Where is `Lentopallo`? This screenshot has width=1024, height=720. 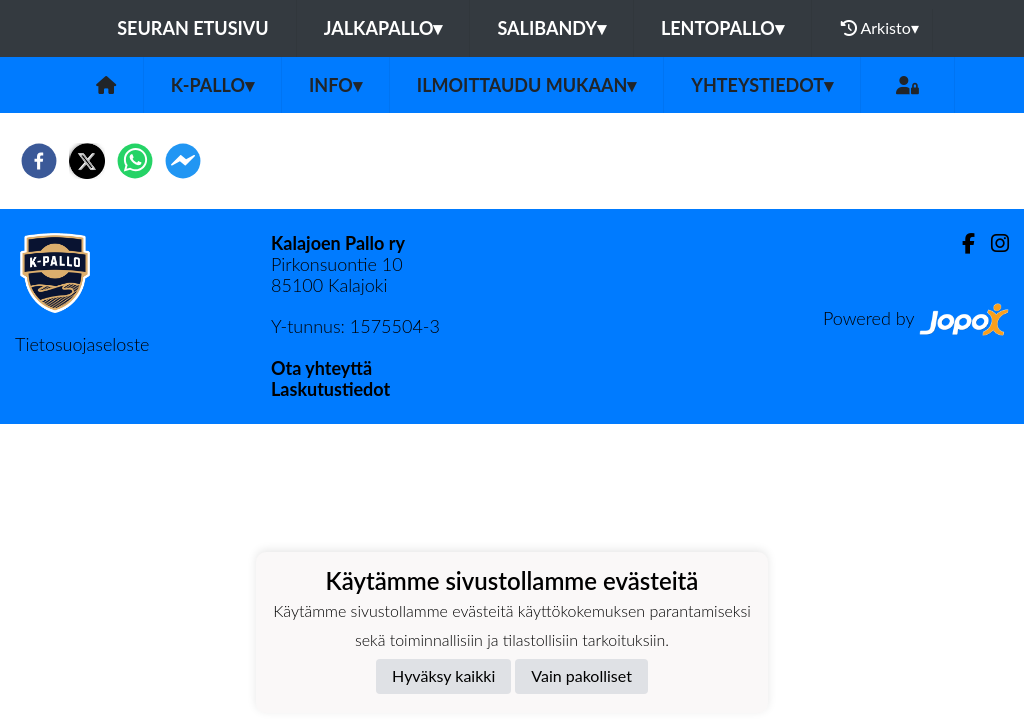 Lentopallo is located at coordinates (722, 28).